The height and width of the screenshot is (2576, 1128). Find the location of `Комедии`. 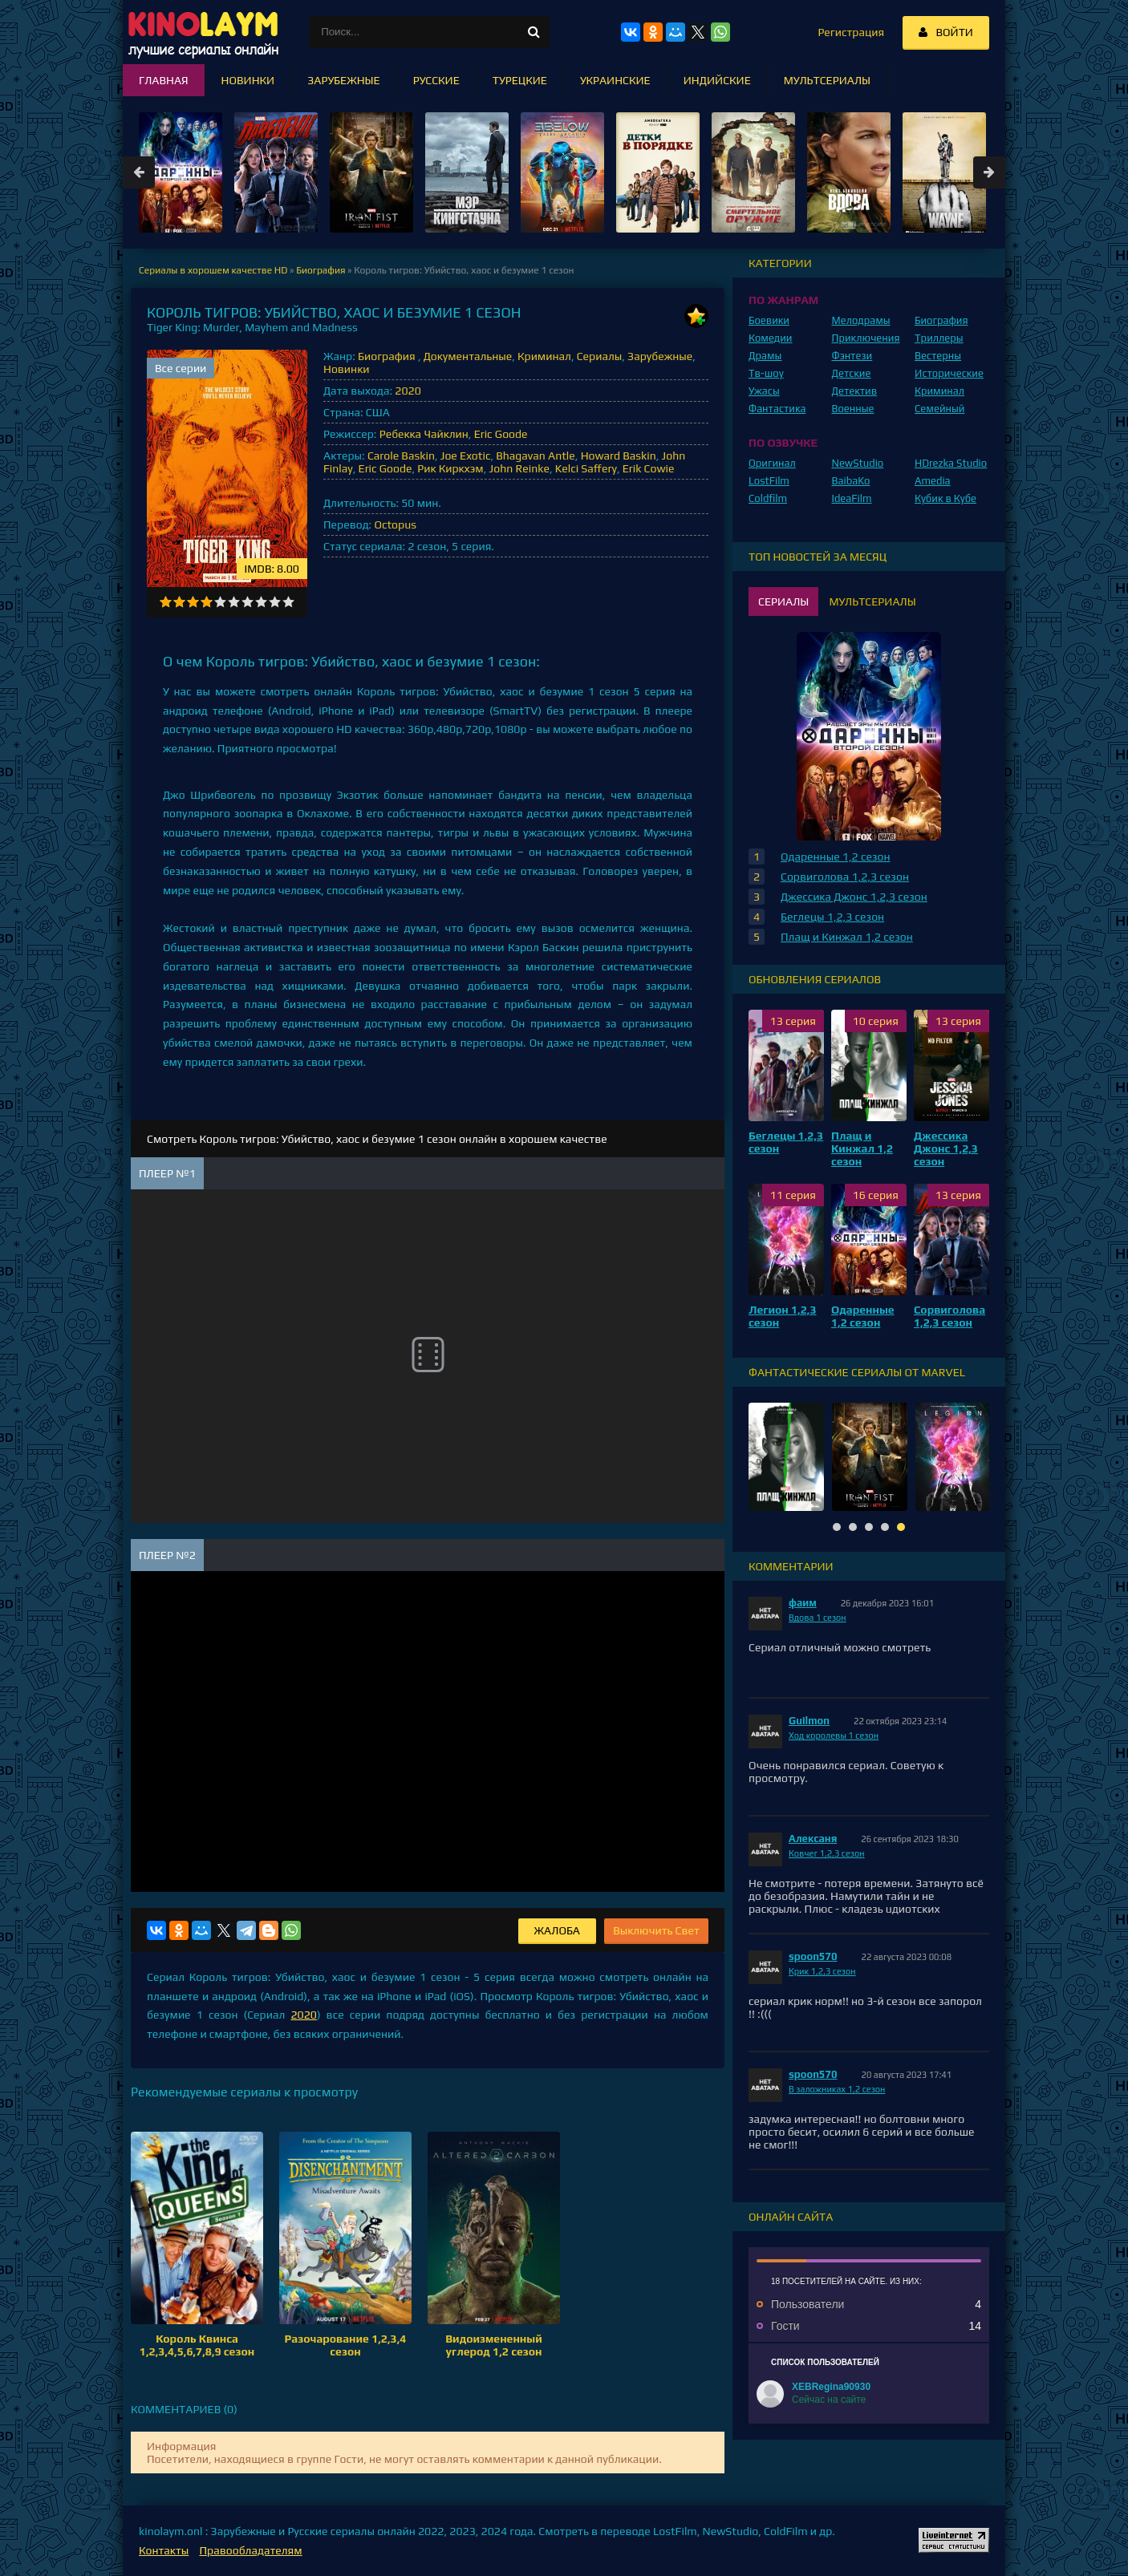

Комедии is located at coordinates (771, 338).